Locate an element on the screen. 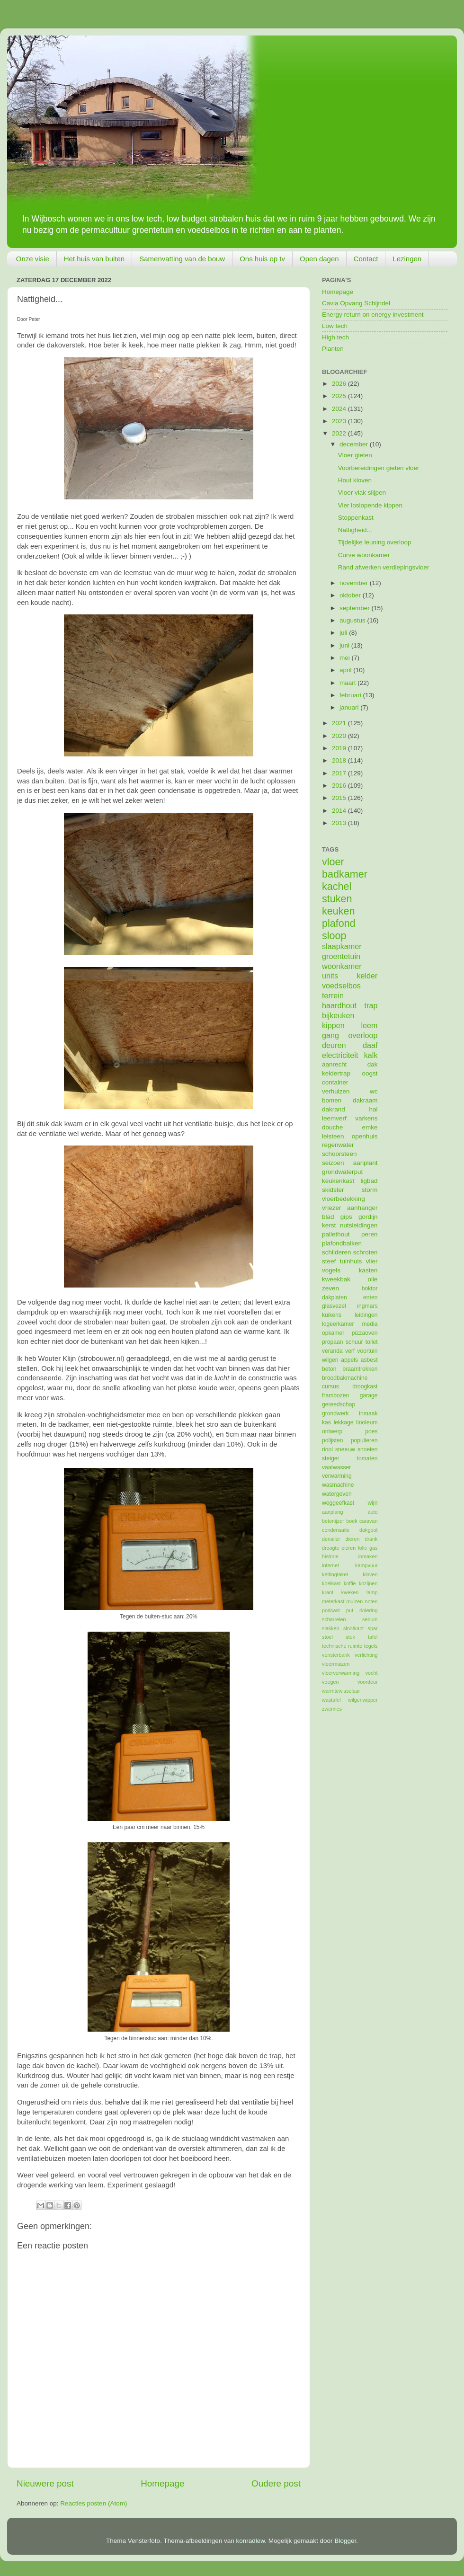 Image resolution: width=464 pixels, height=2576 pixels. condensatie is located at coordinates (335, 1530).